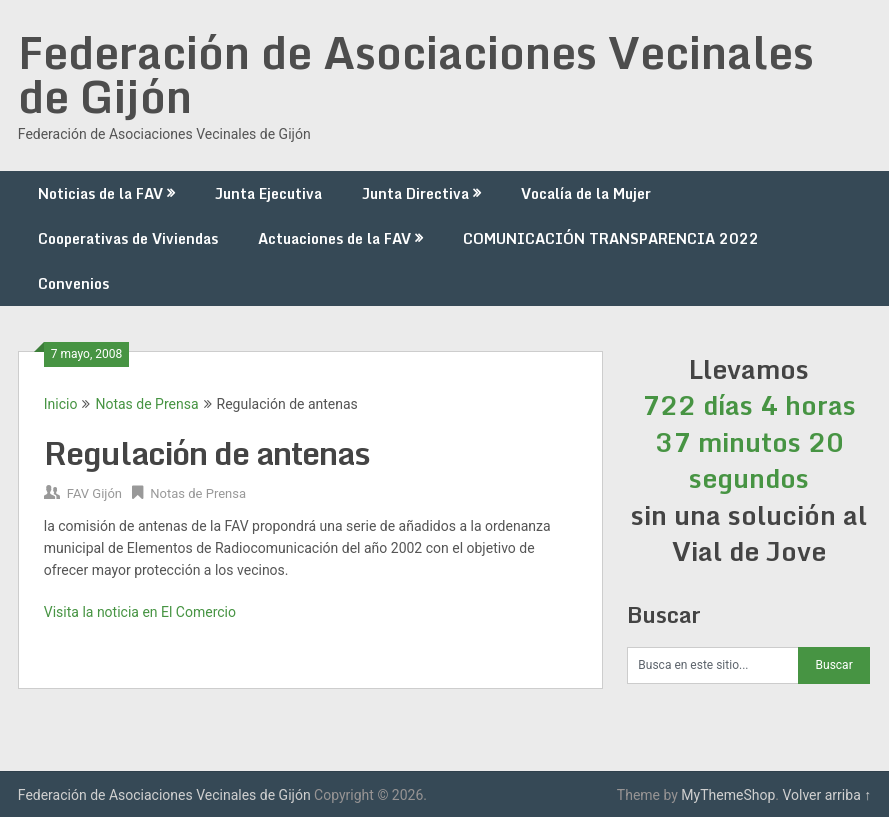  Describe the element at coordinates (140, 612) in the screenshot. I see `Visita la noticia en El Comercio` at that location.